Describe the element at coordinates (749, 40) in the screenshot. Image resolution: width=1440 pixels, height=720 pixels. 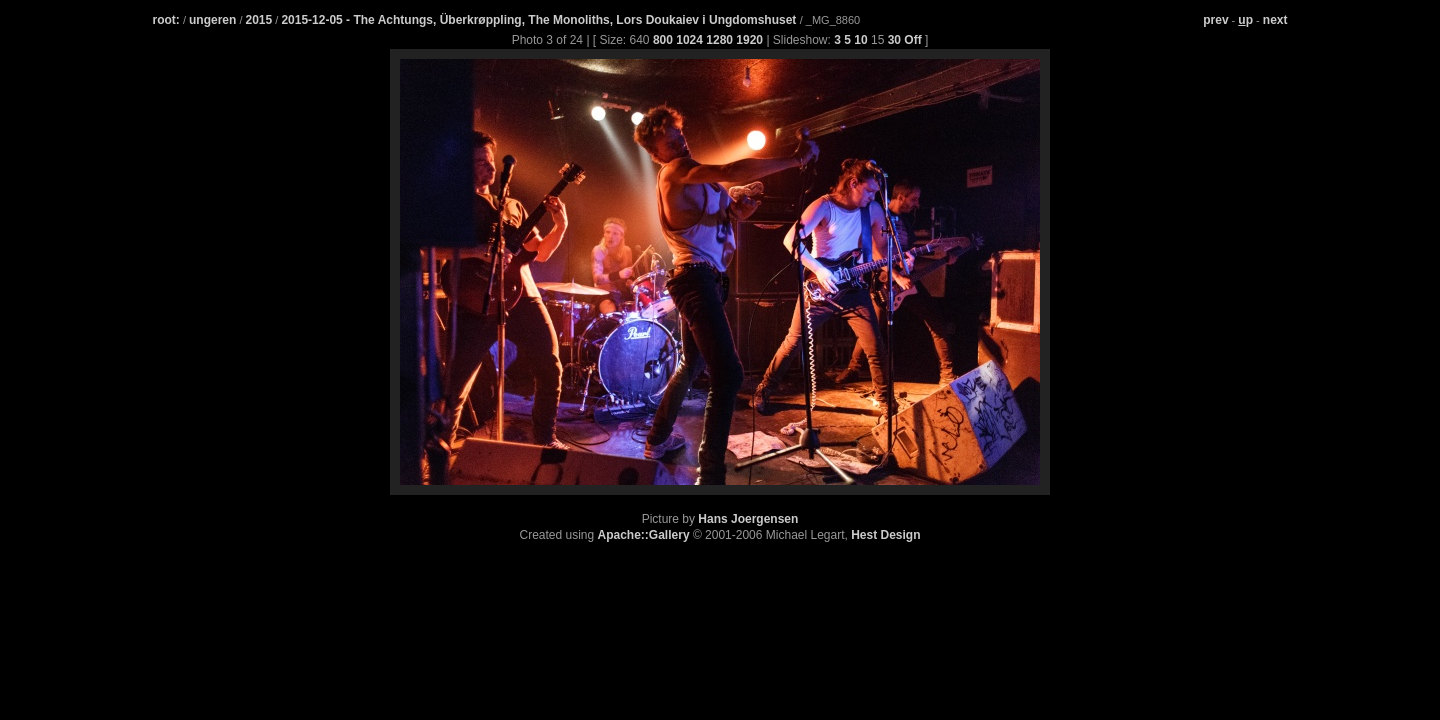
I see `1920` at that location.